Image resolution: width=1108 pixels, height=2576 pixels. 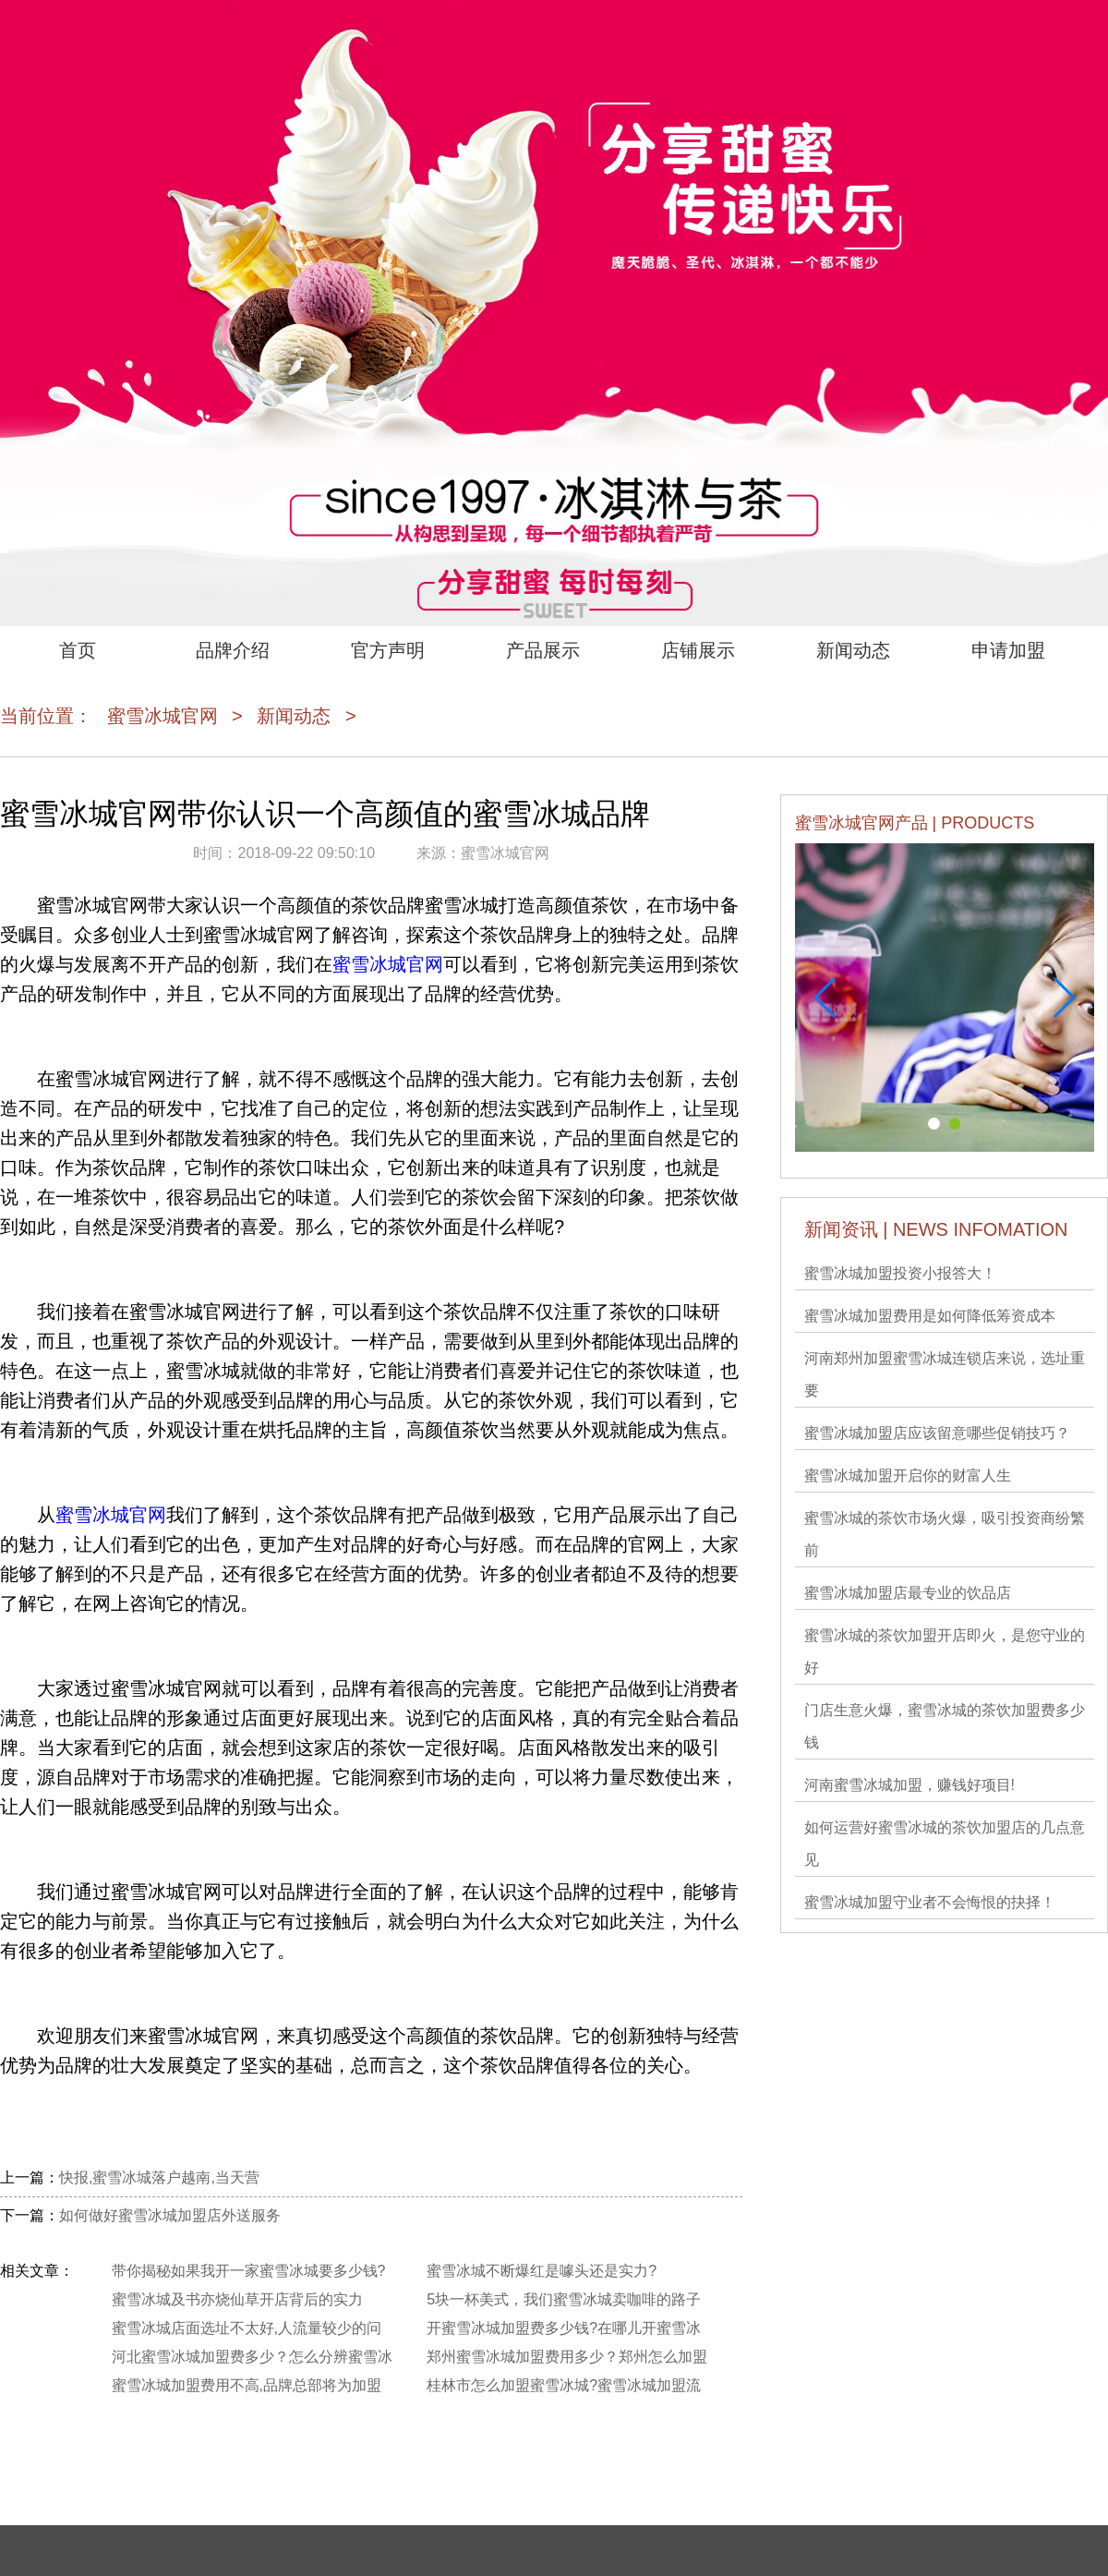 I want to click on 蜜雪冰城加盟投资小报答大！, so click(x=900, y=1273).